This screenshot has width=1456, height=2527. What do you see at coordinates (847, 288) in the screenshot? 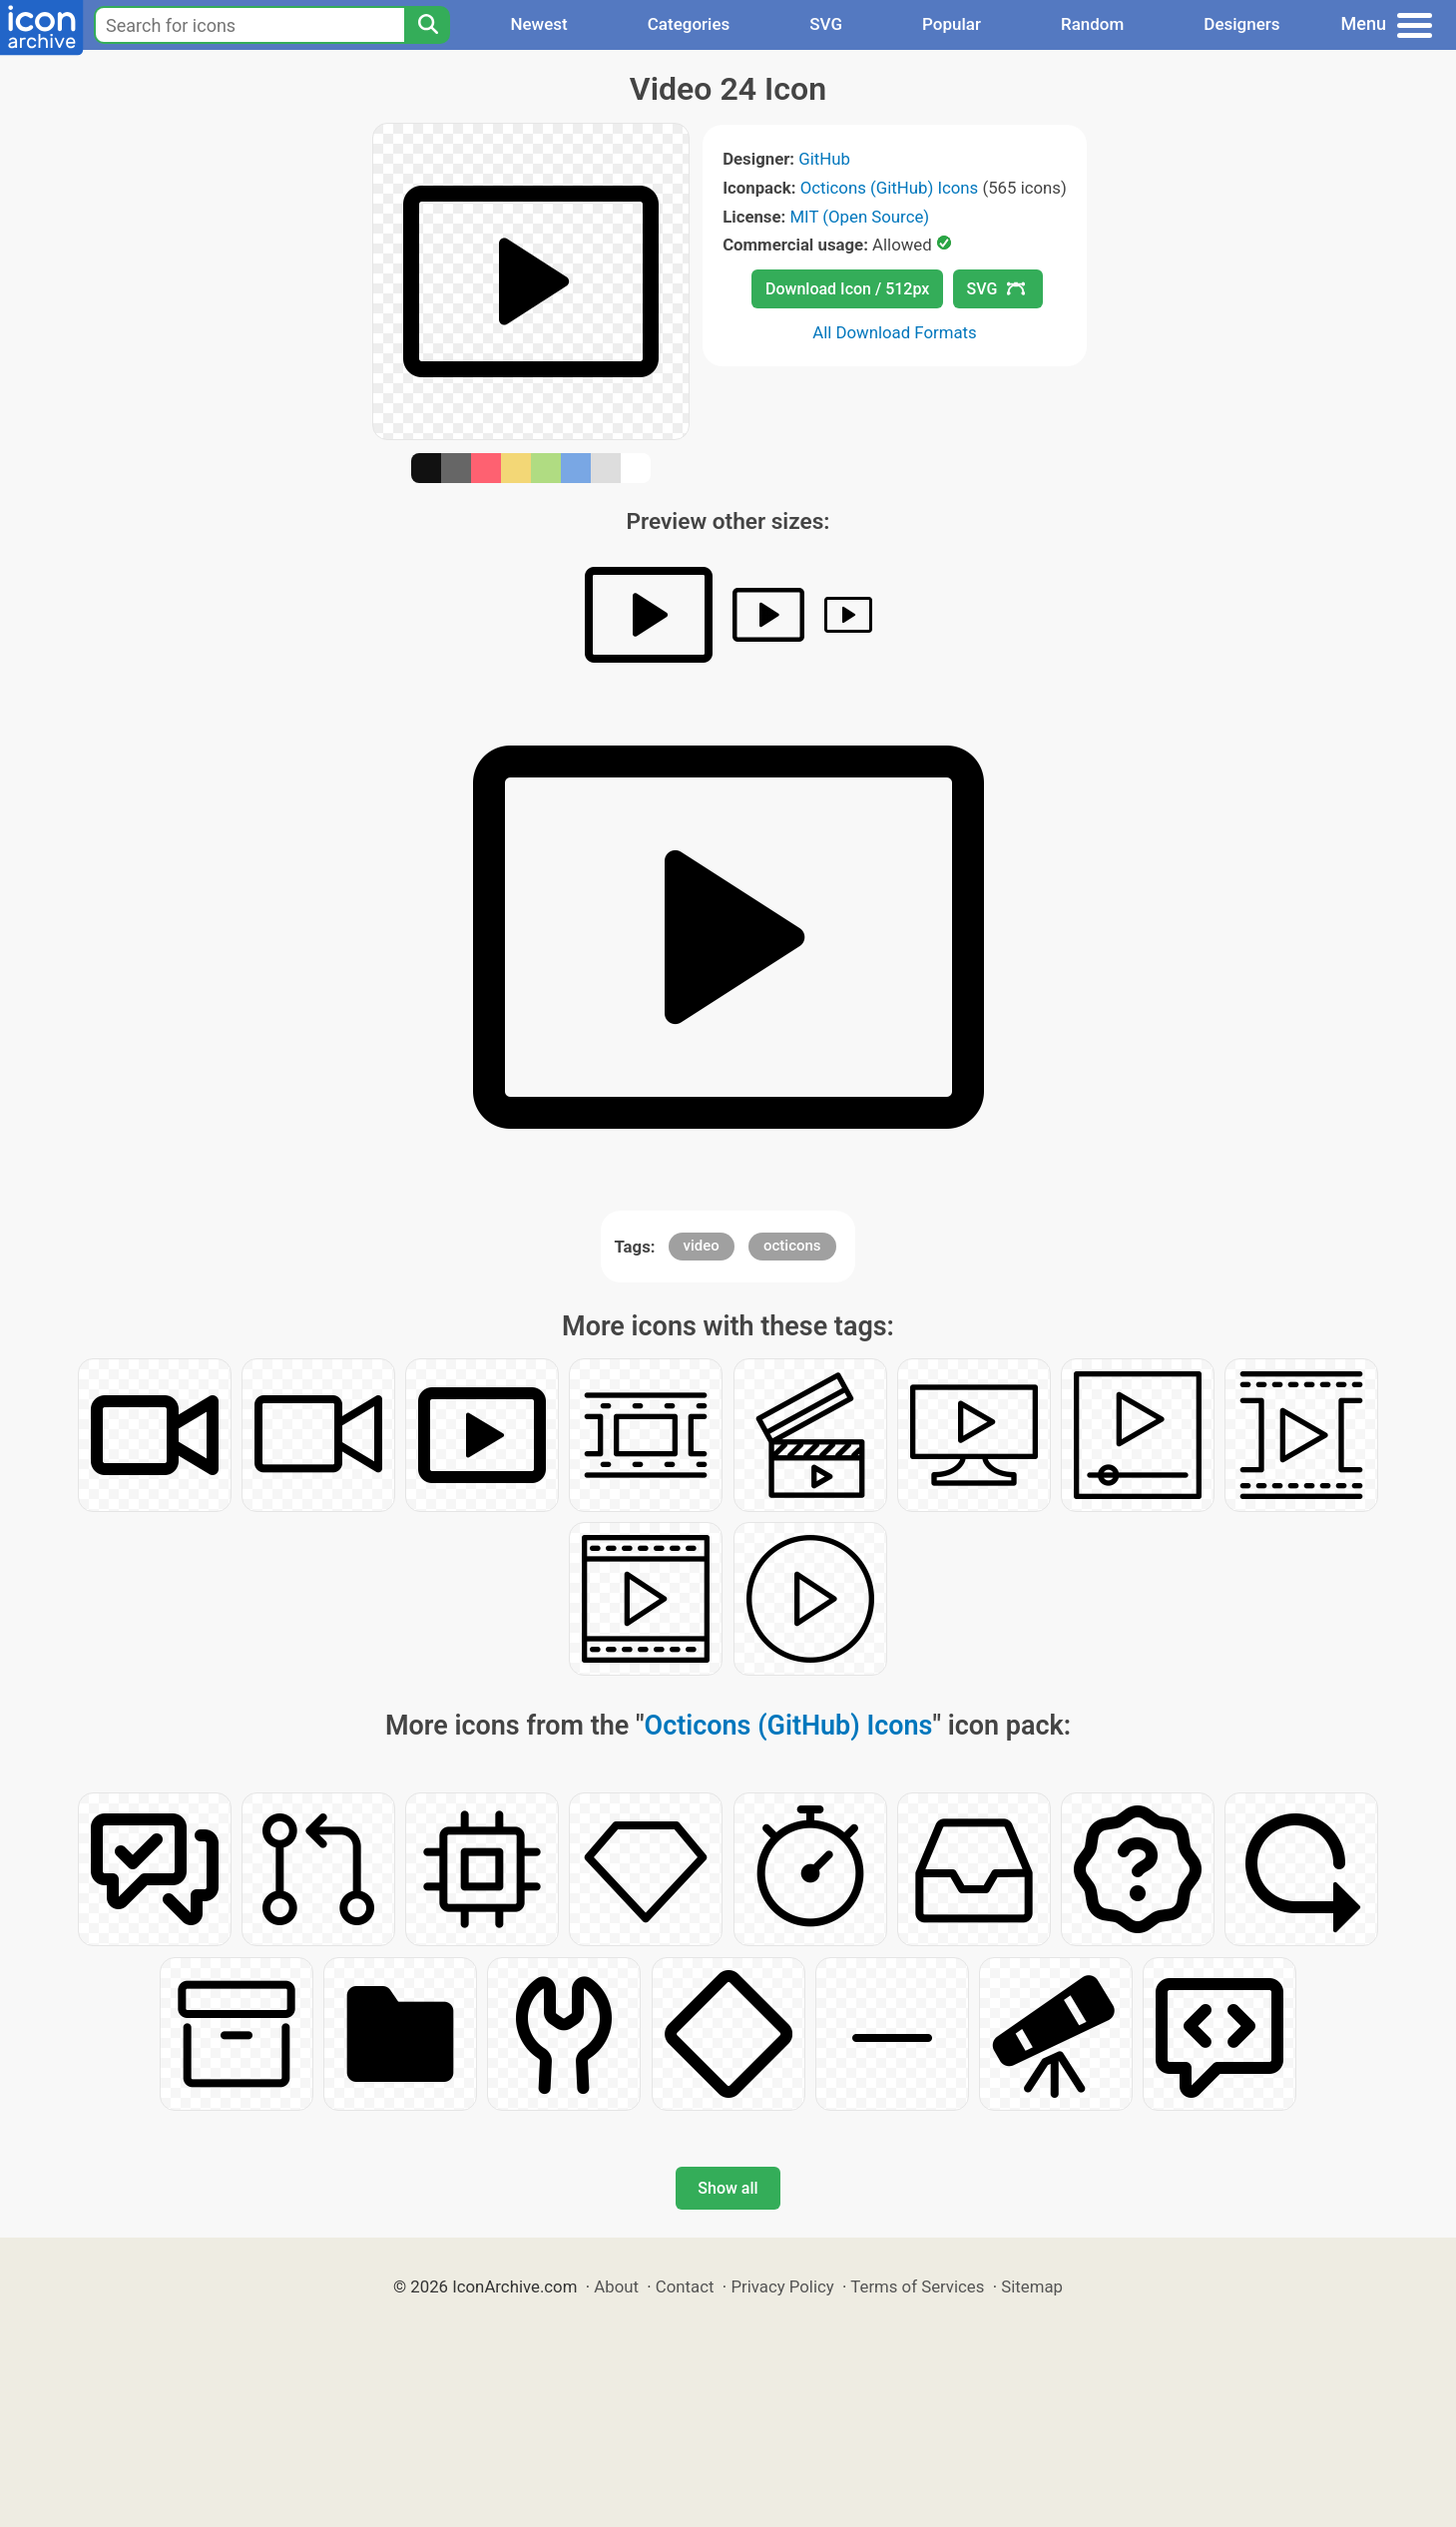
I see `Download Icon / 512px` at bounding box center [847, 288].